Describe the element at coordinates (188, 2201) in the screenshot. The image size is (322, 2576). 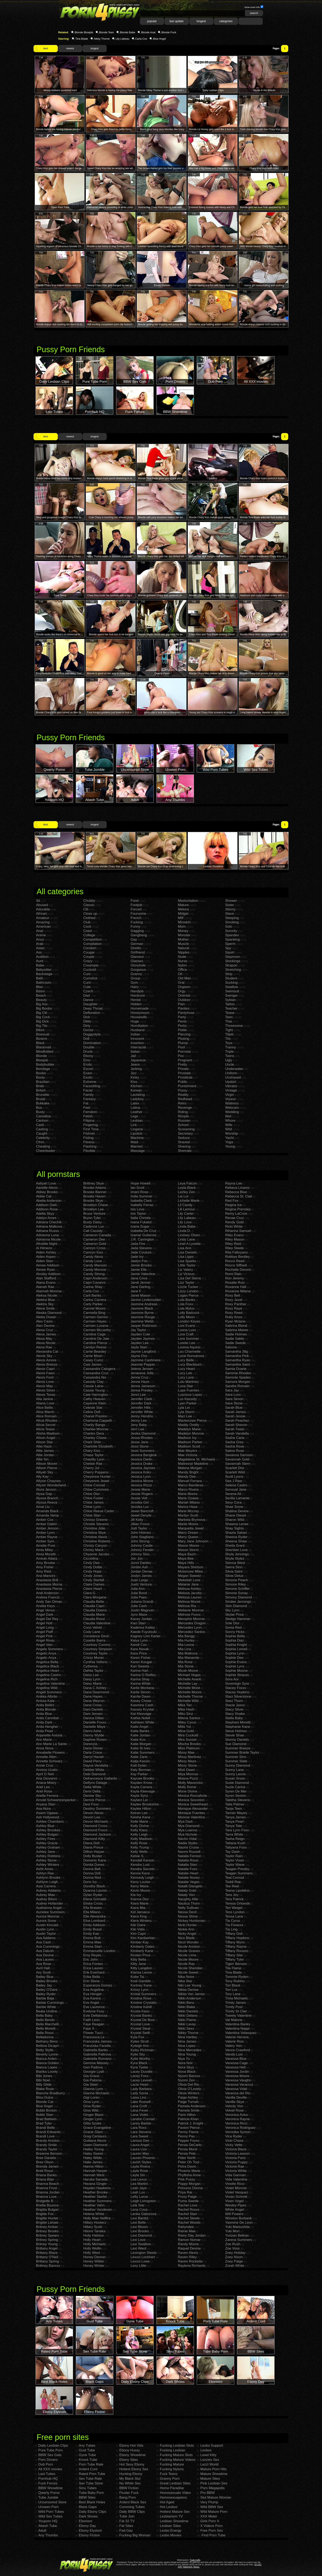
I see `Puma Swede` at that location.